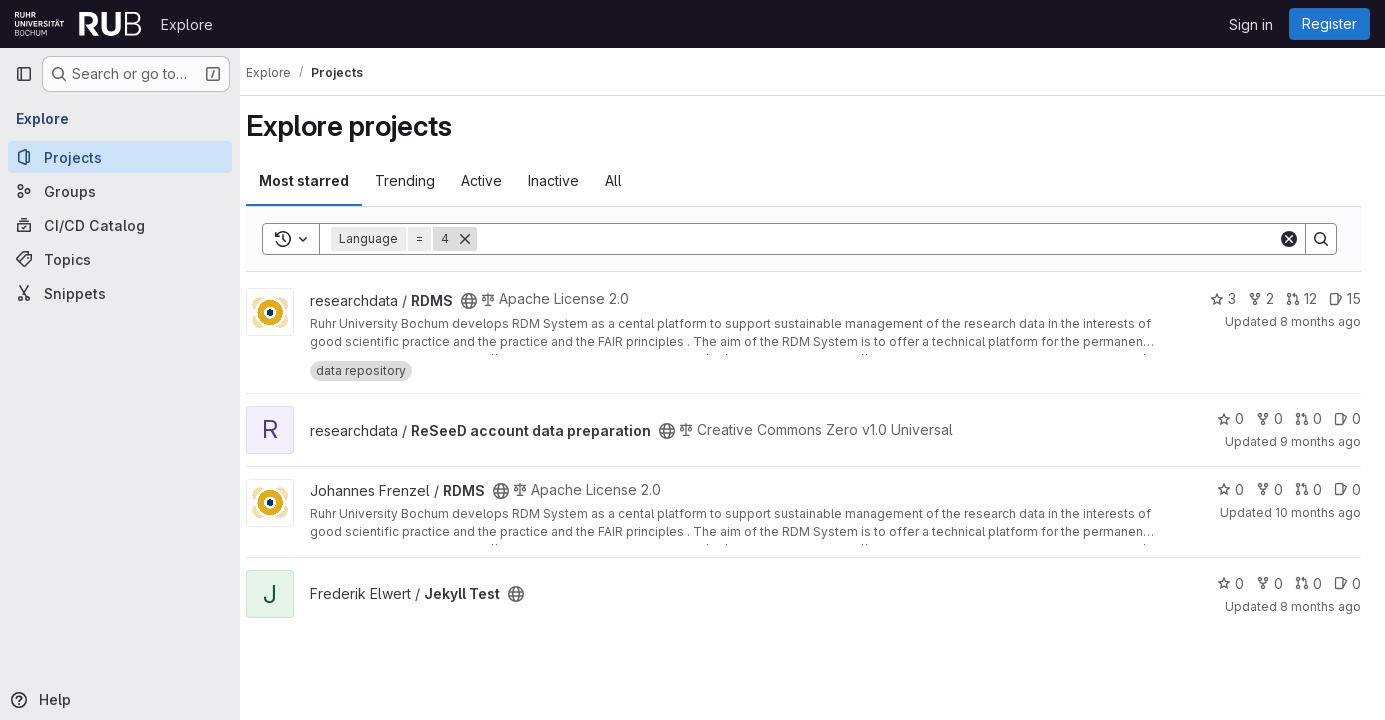  What do you see at coordinates (483, 239) in the screenshot?
I see `[Remove]` at bounding box center [483, 239].